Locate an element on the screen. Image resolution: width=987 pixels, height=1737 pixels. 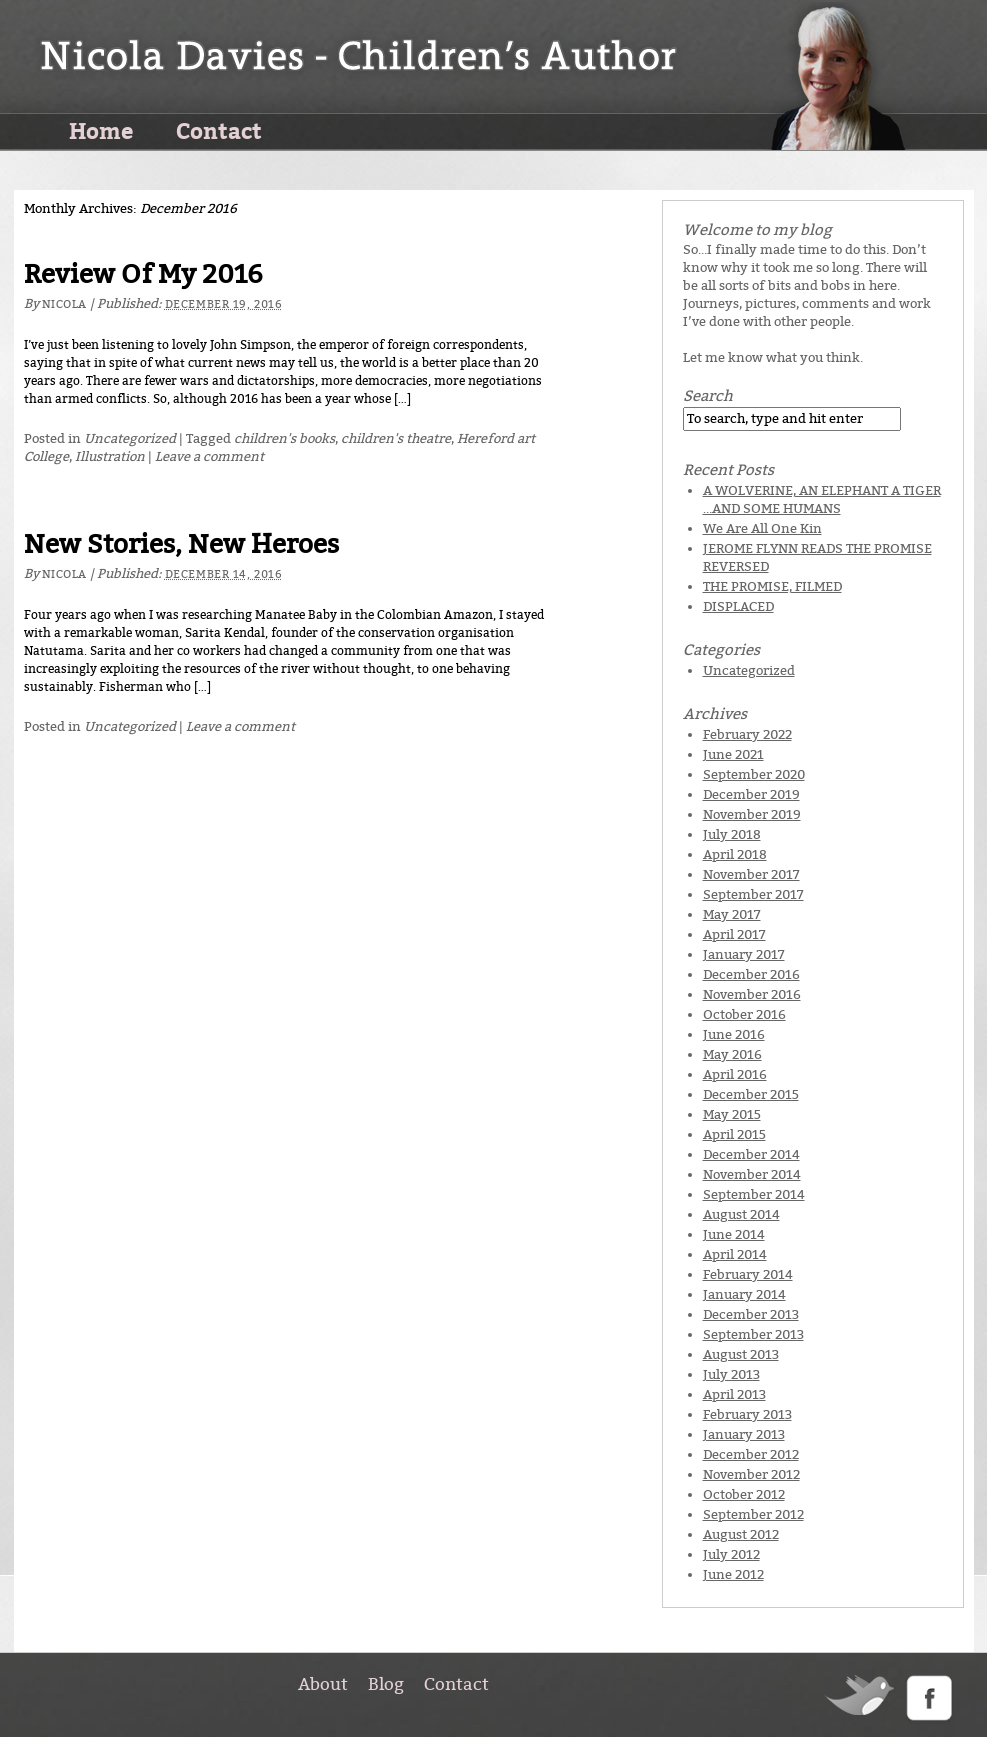
We Are All One Kin is located at coordinates (762, 528).